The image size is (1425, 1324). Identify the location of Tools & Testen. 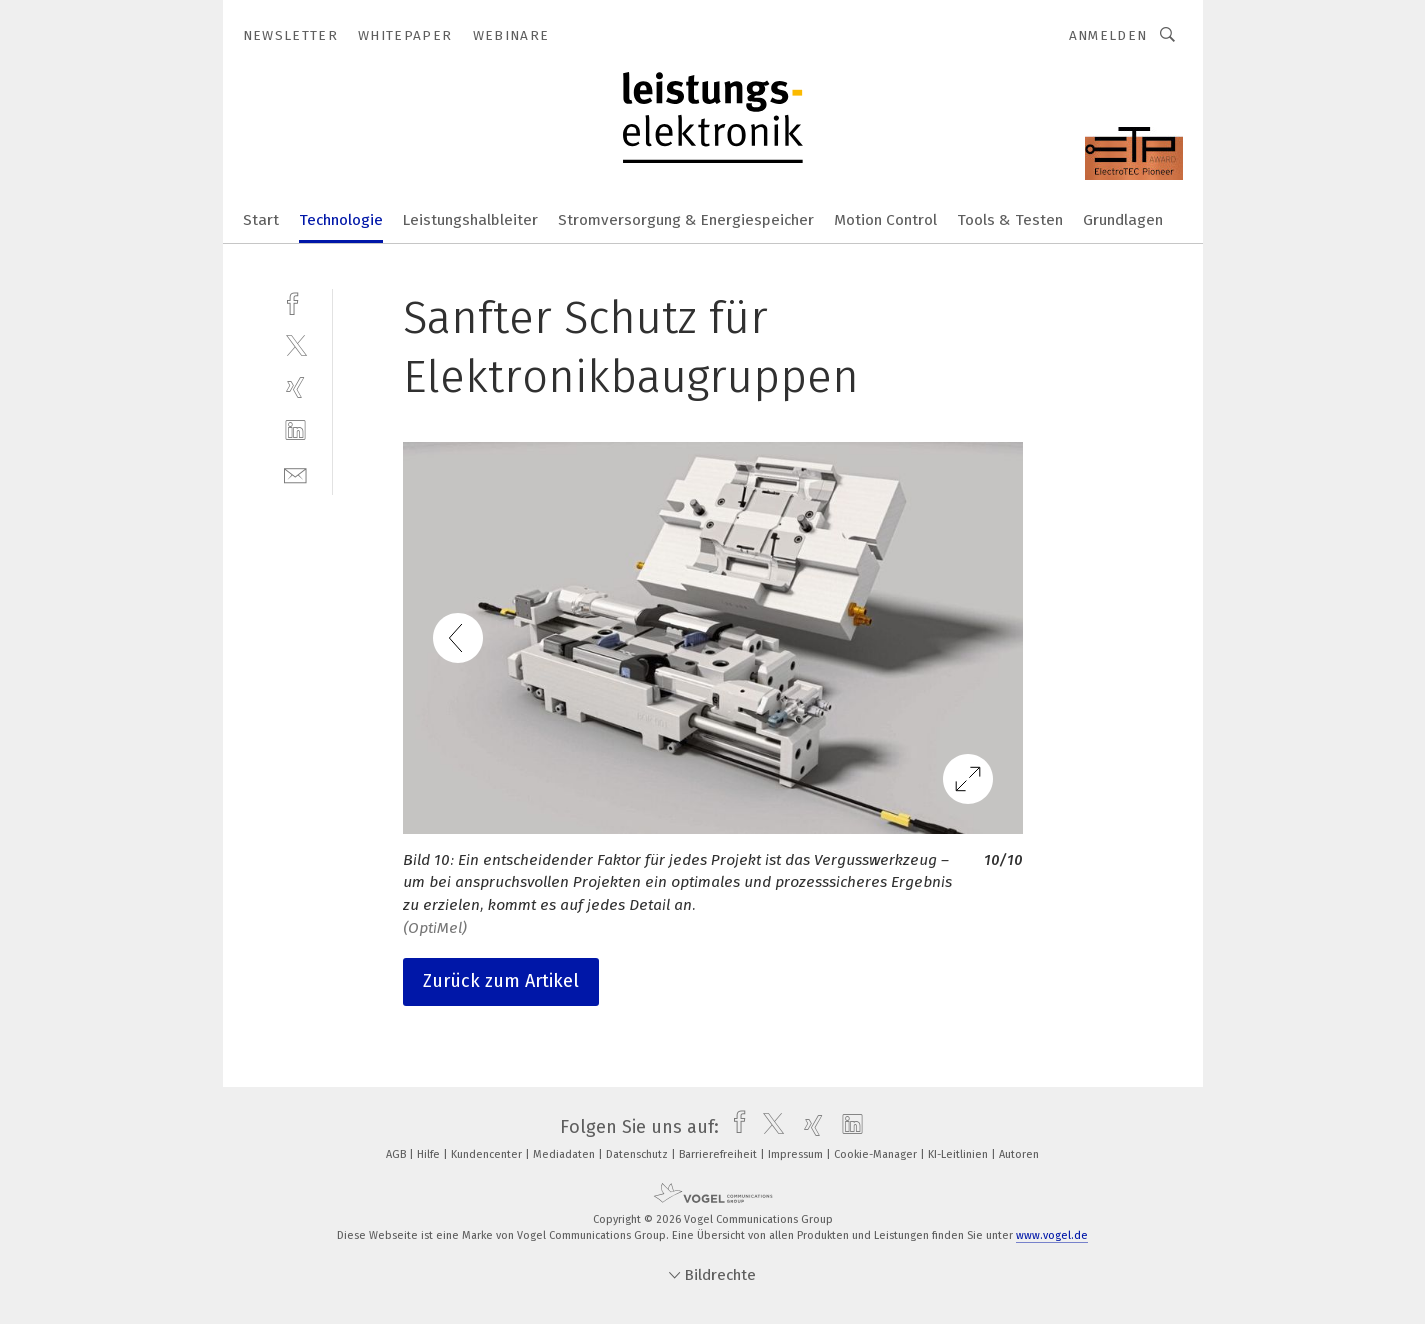
(1010, 220).